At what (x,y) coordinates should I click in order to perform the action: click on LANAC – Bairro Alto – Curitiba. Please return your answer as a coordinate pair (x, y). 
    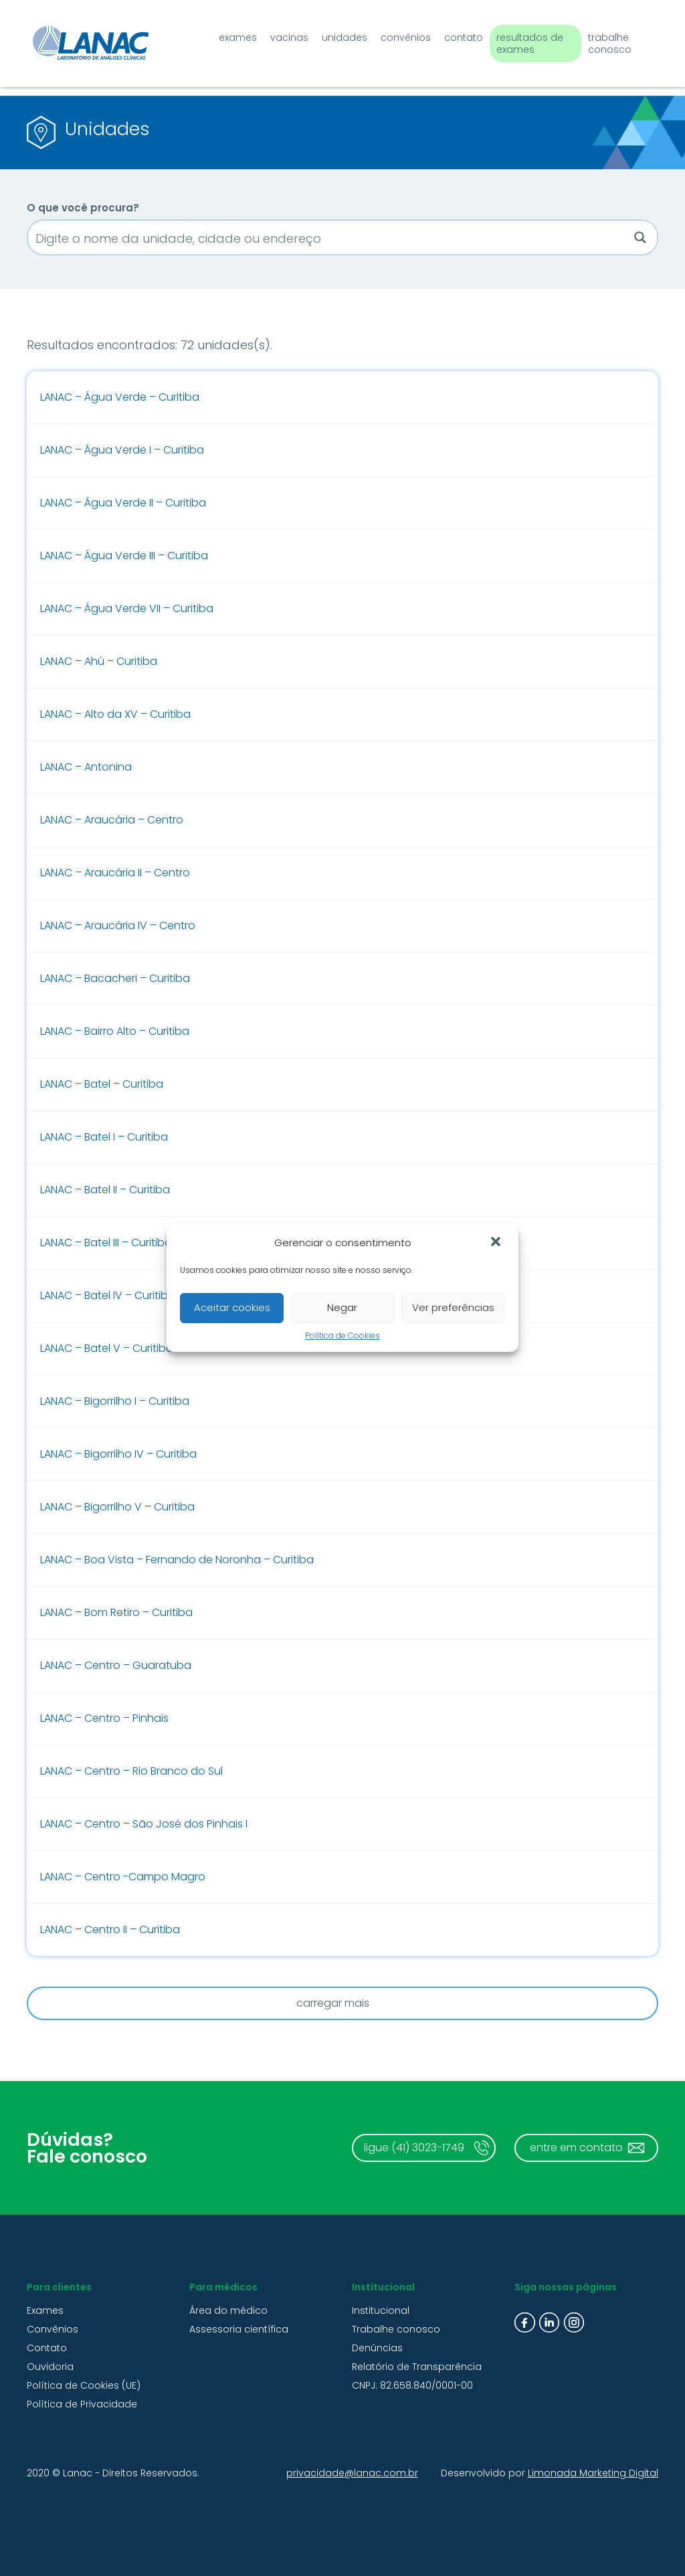
    Looking at the image, I should click on (114, 1031).